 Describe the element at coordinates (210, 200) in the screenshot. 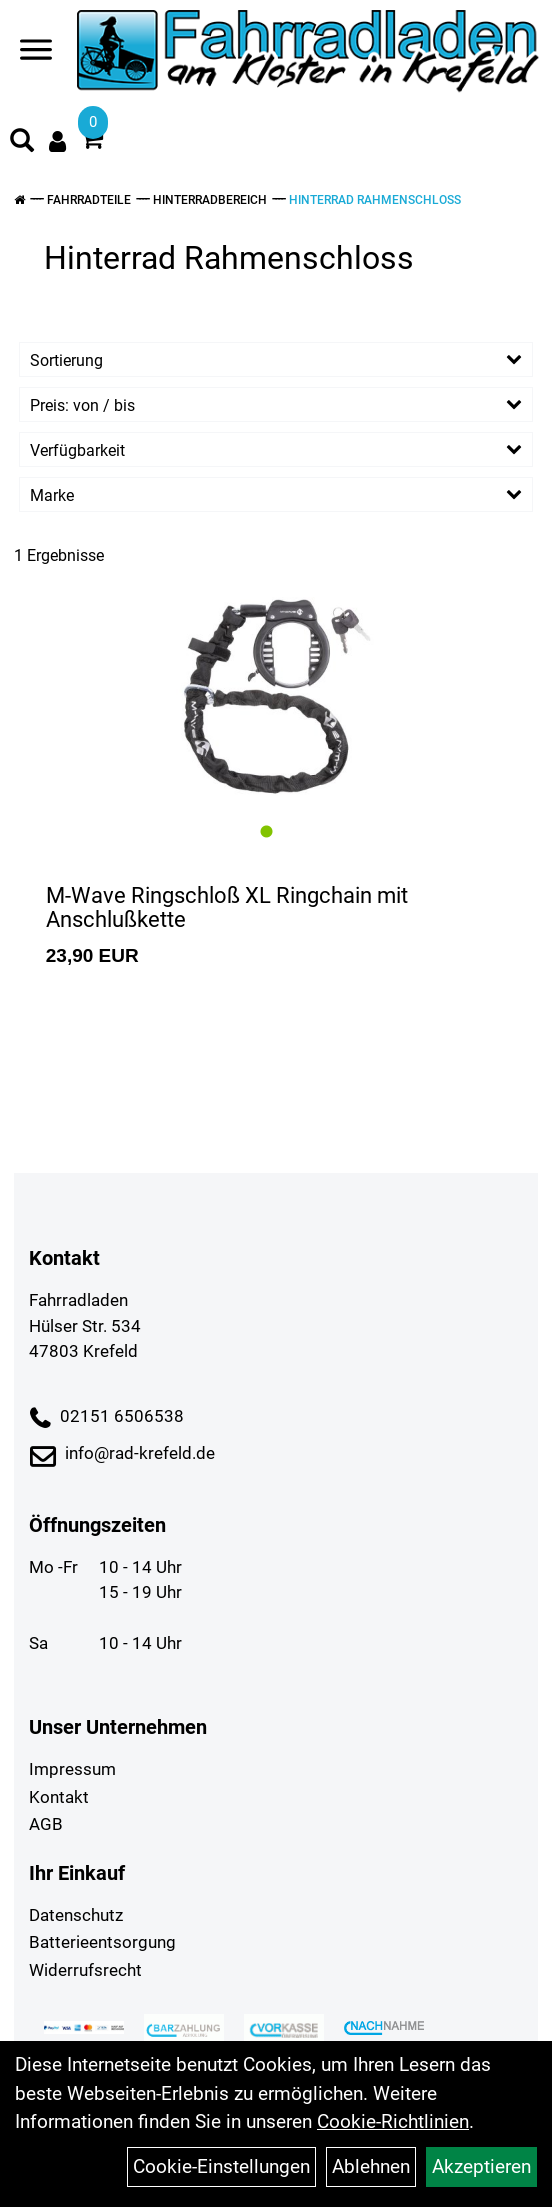

I see `Hinterradbereich` at that location.